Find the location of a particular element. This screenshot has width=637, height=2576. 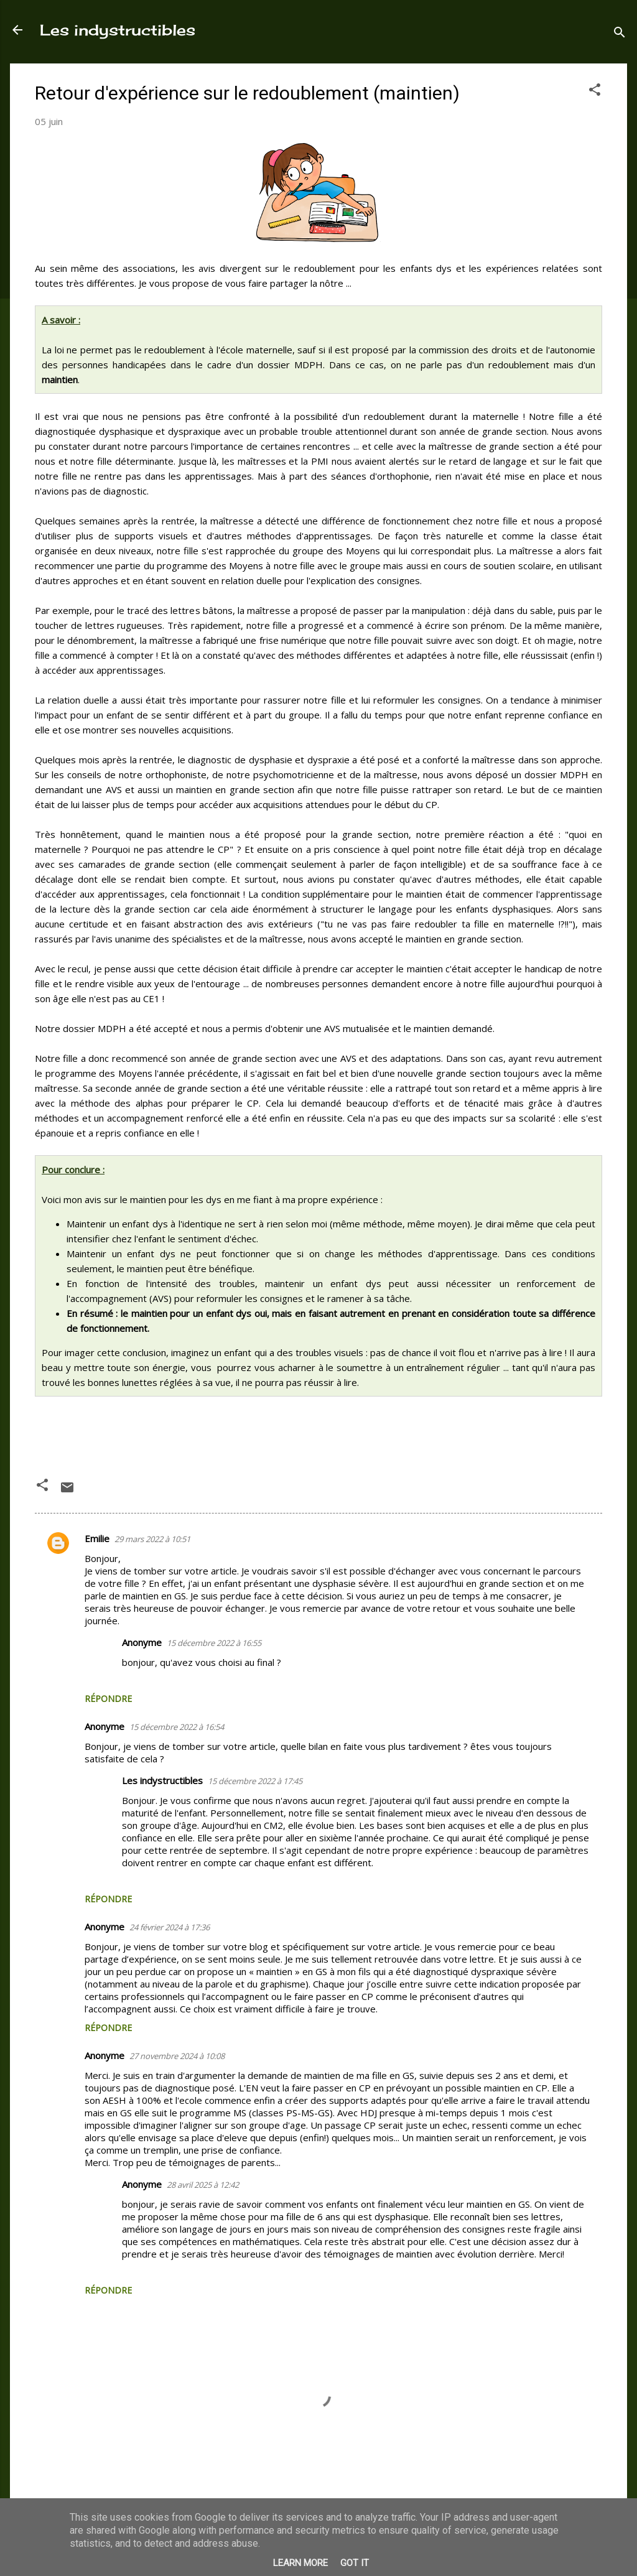

Emilie is located at coordinates (97, 1538).